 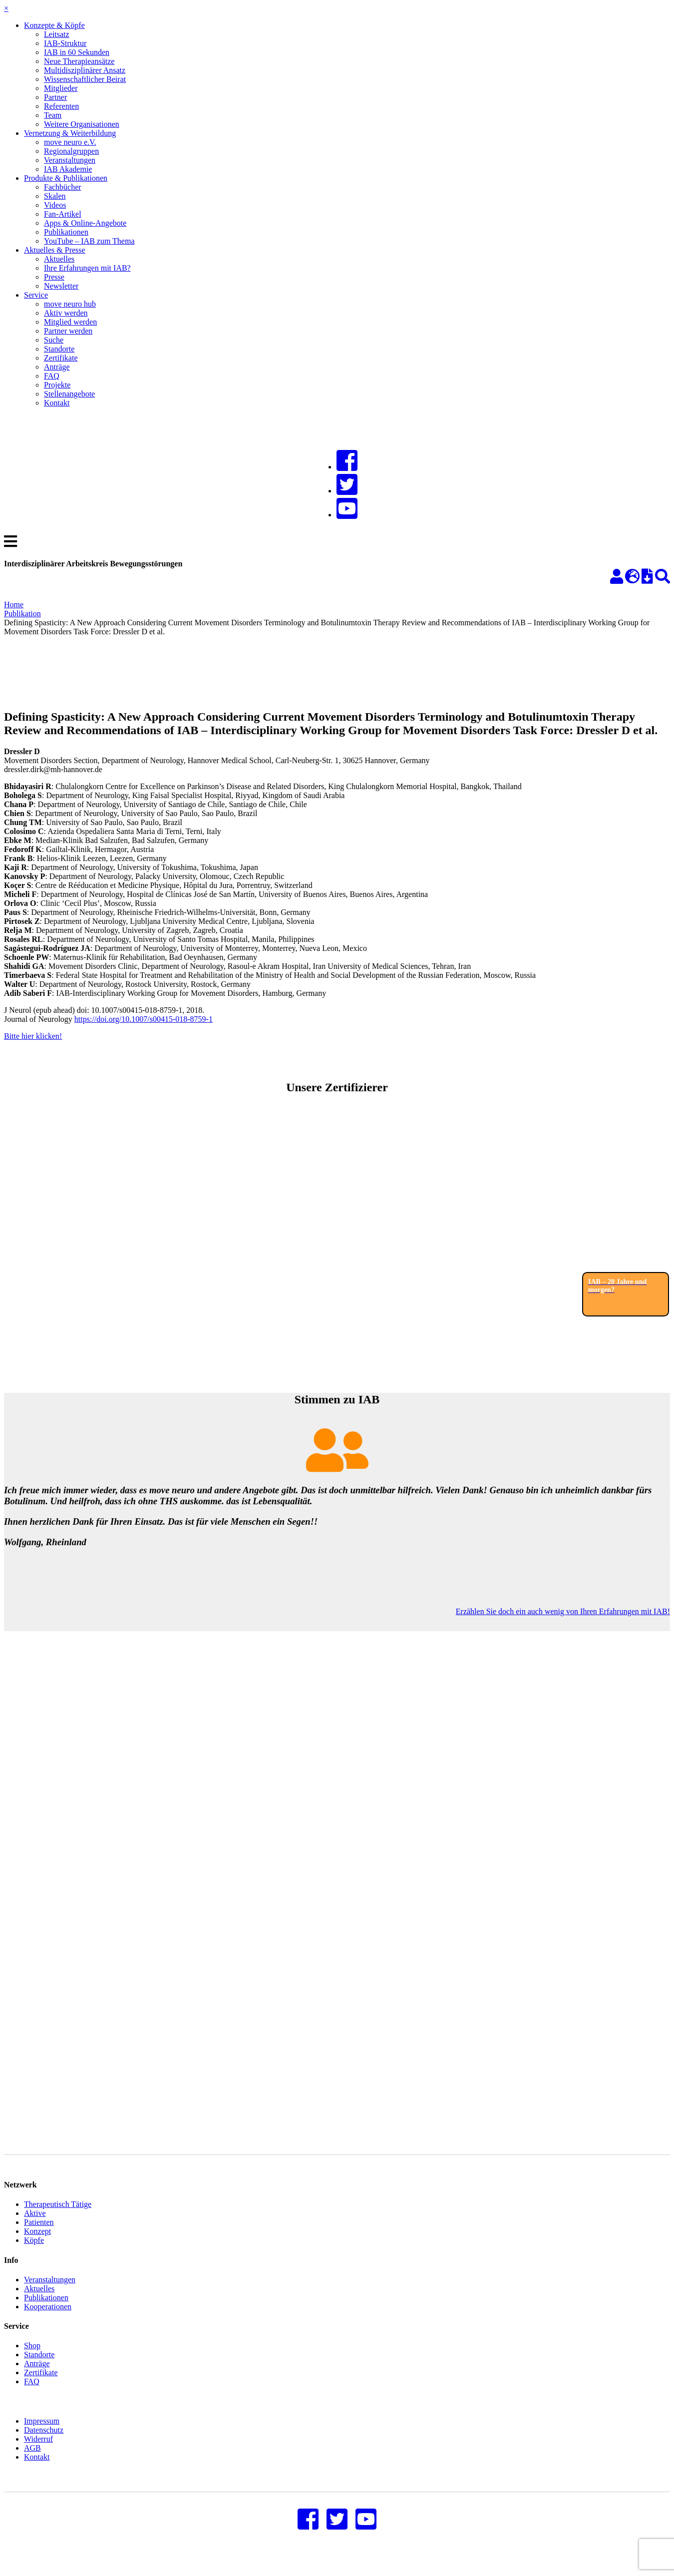 What do you see at coordinates (85, 223) in the screenshot?
I see `Apps & Online-Angebote` at bounding box center [85, 223].